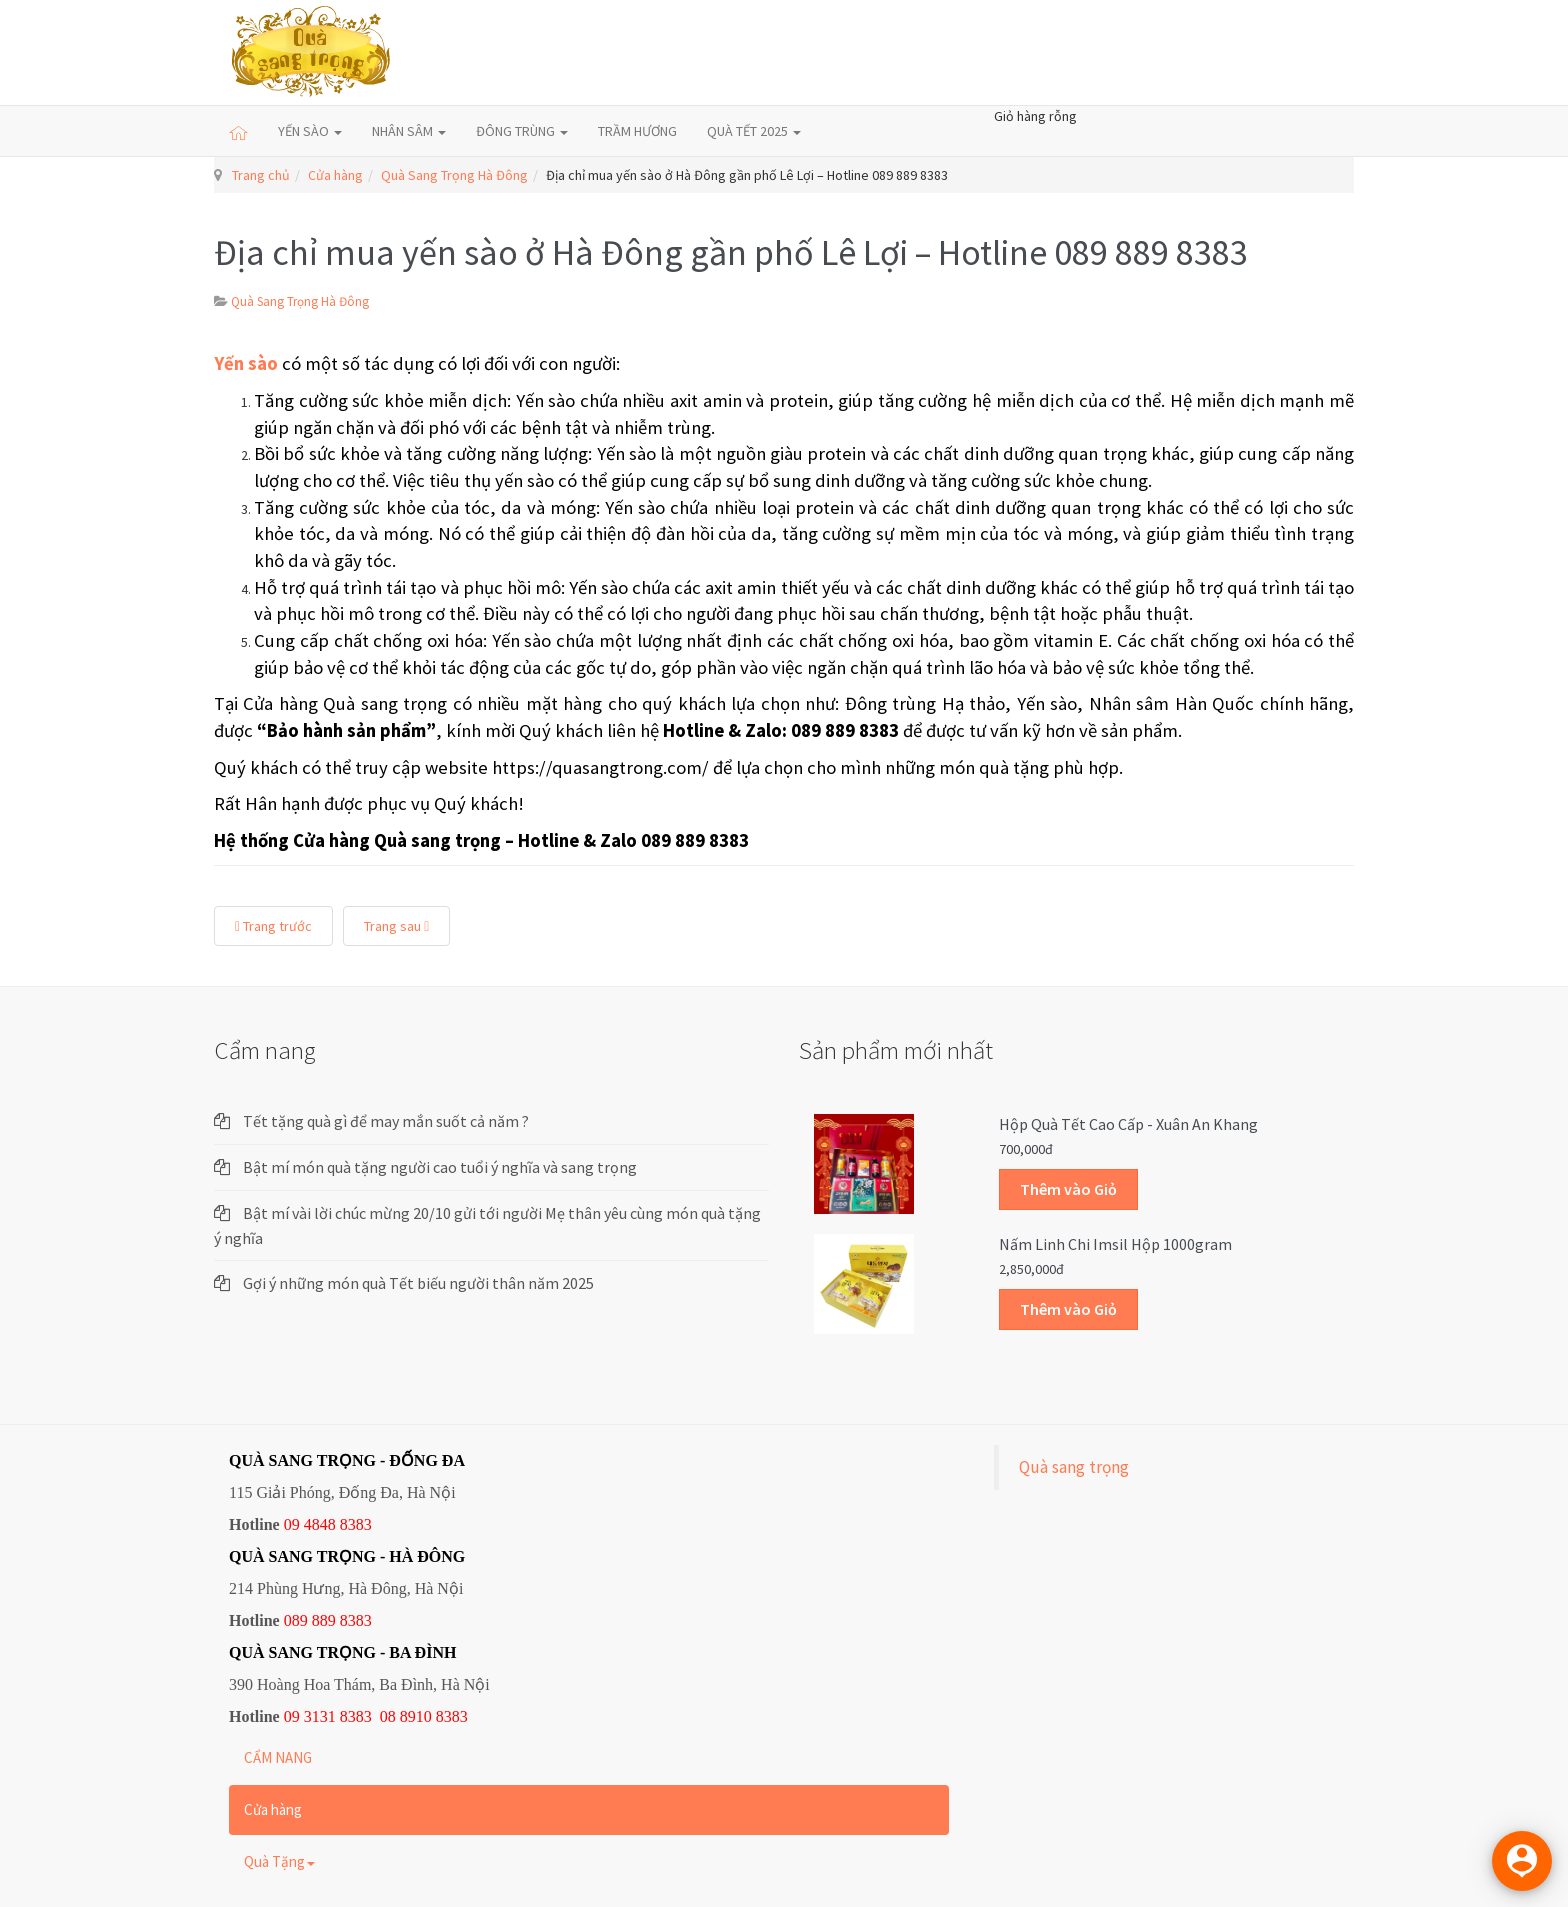  Describe the element at coordinates (273, 926) in the screenshot. I see `Trang trước` at that location.